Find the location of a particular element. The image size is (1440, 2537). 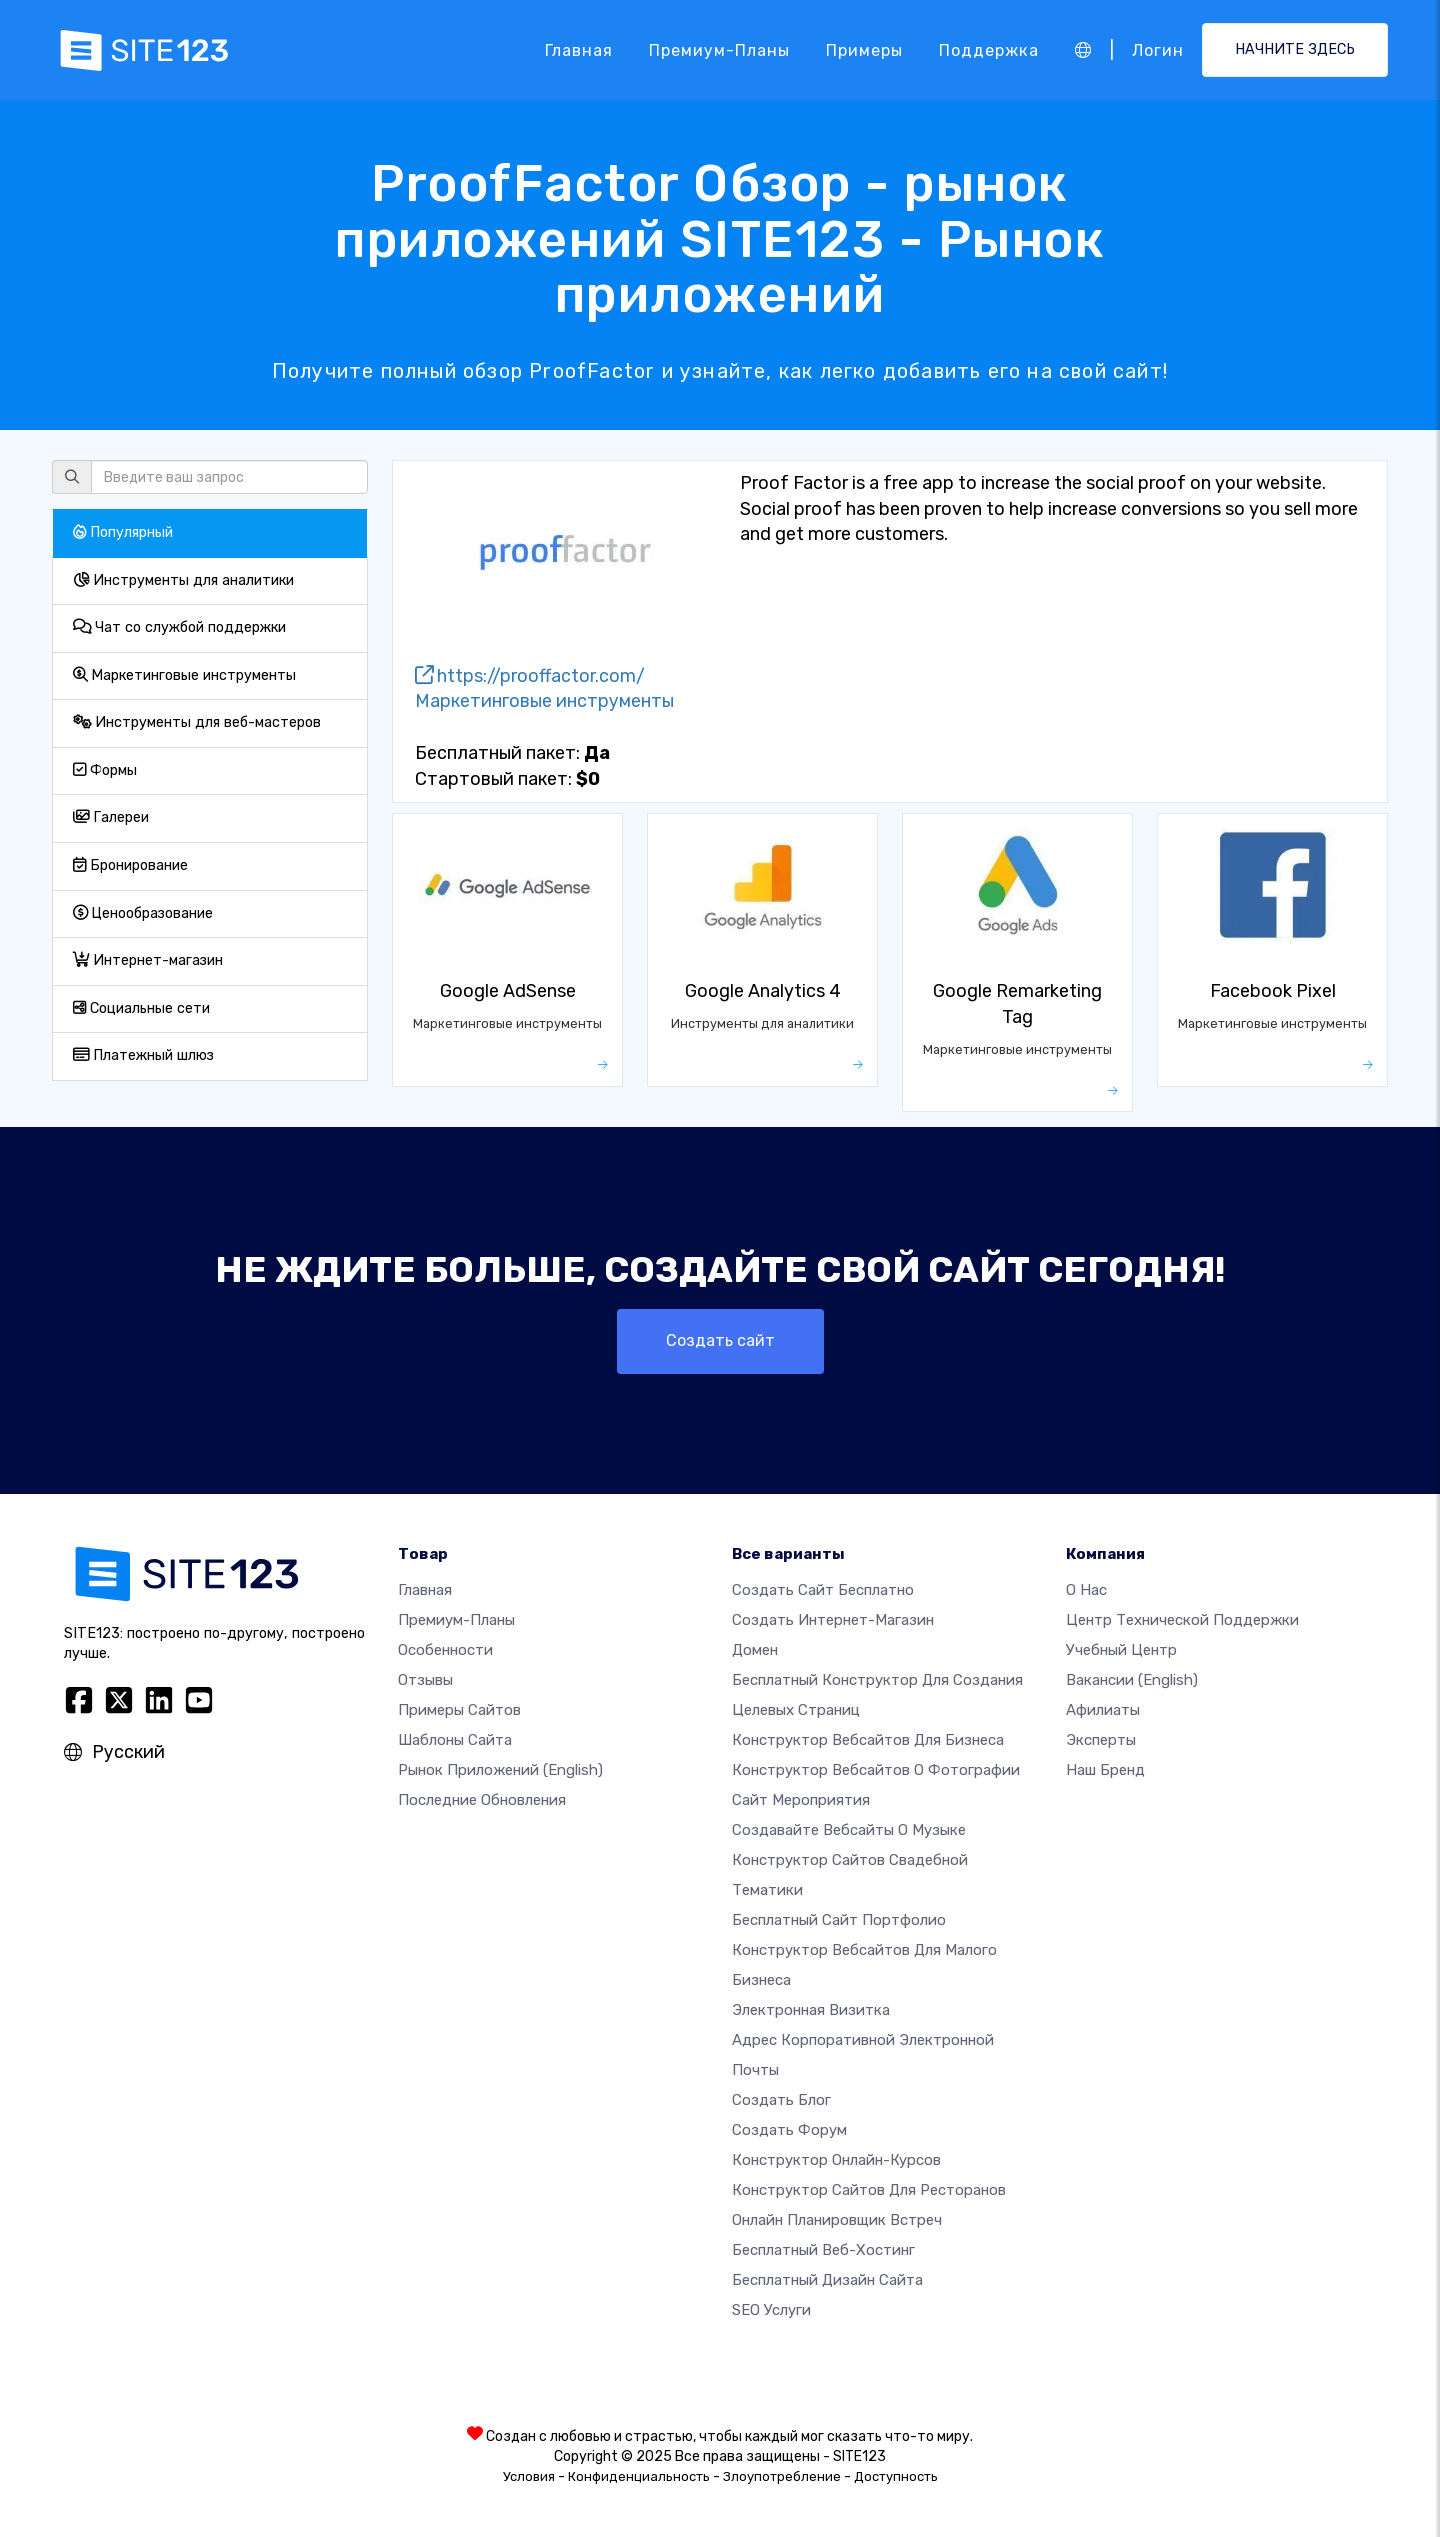

Конструктор вебсайтов о фотографии is located at coordinates (876, 1770).